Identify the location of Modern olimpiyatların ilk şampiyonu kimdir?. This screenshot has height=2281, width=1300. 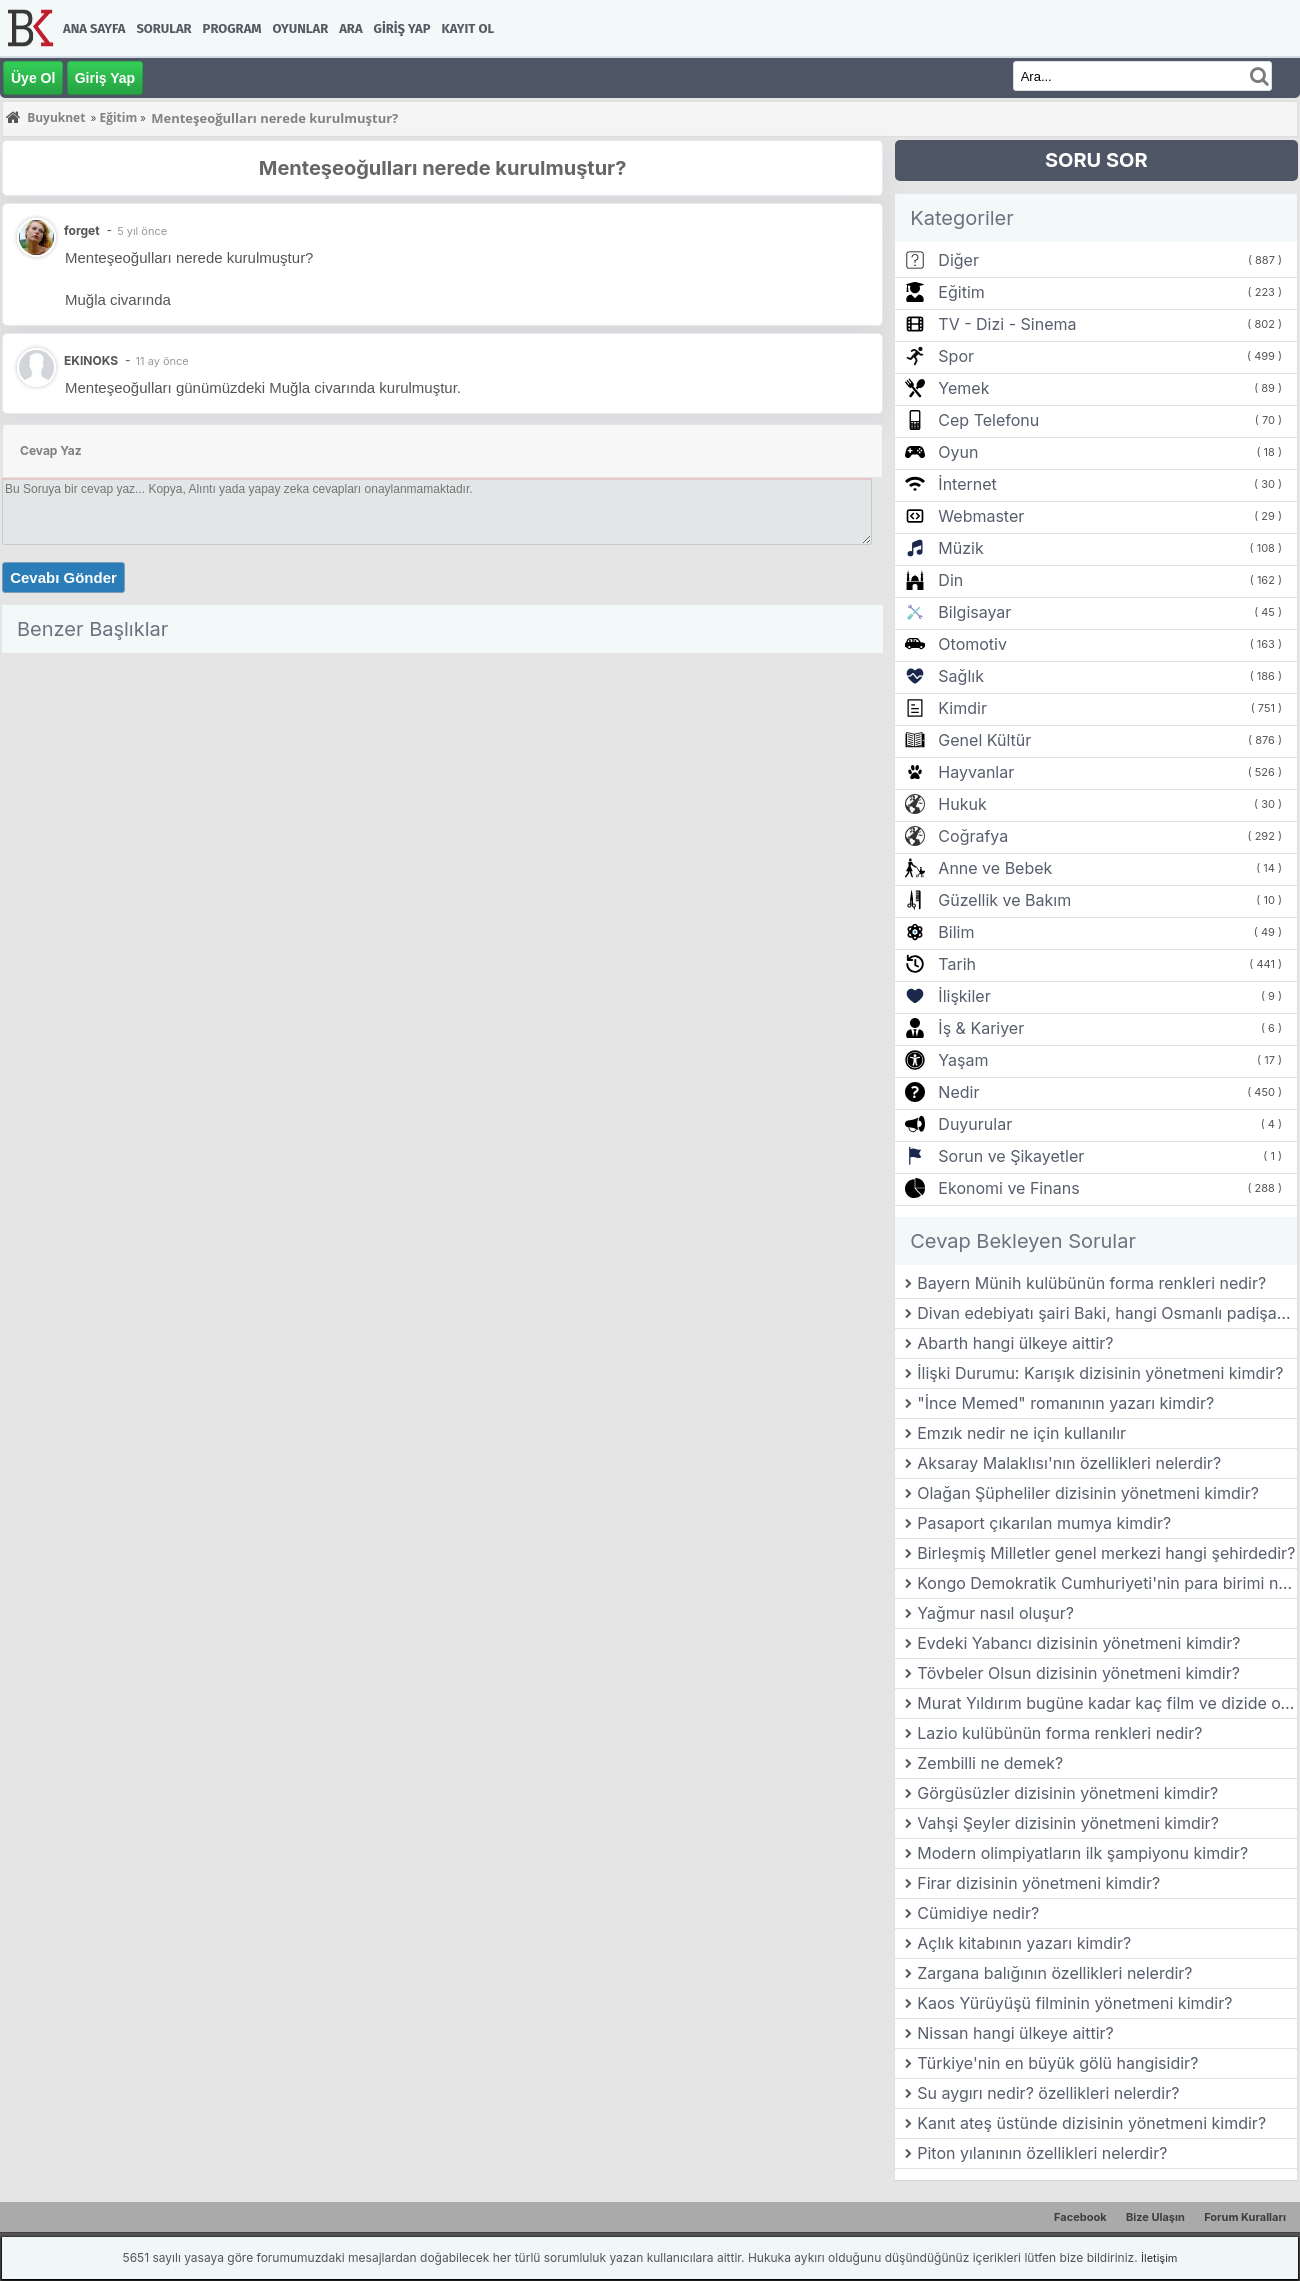
(1082, 1853).